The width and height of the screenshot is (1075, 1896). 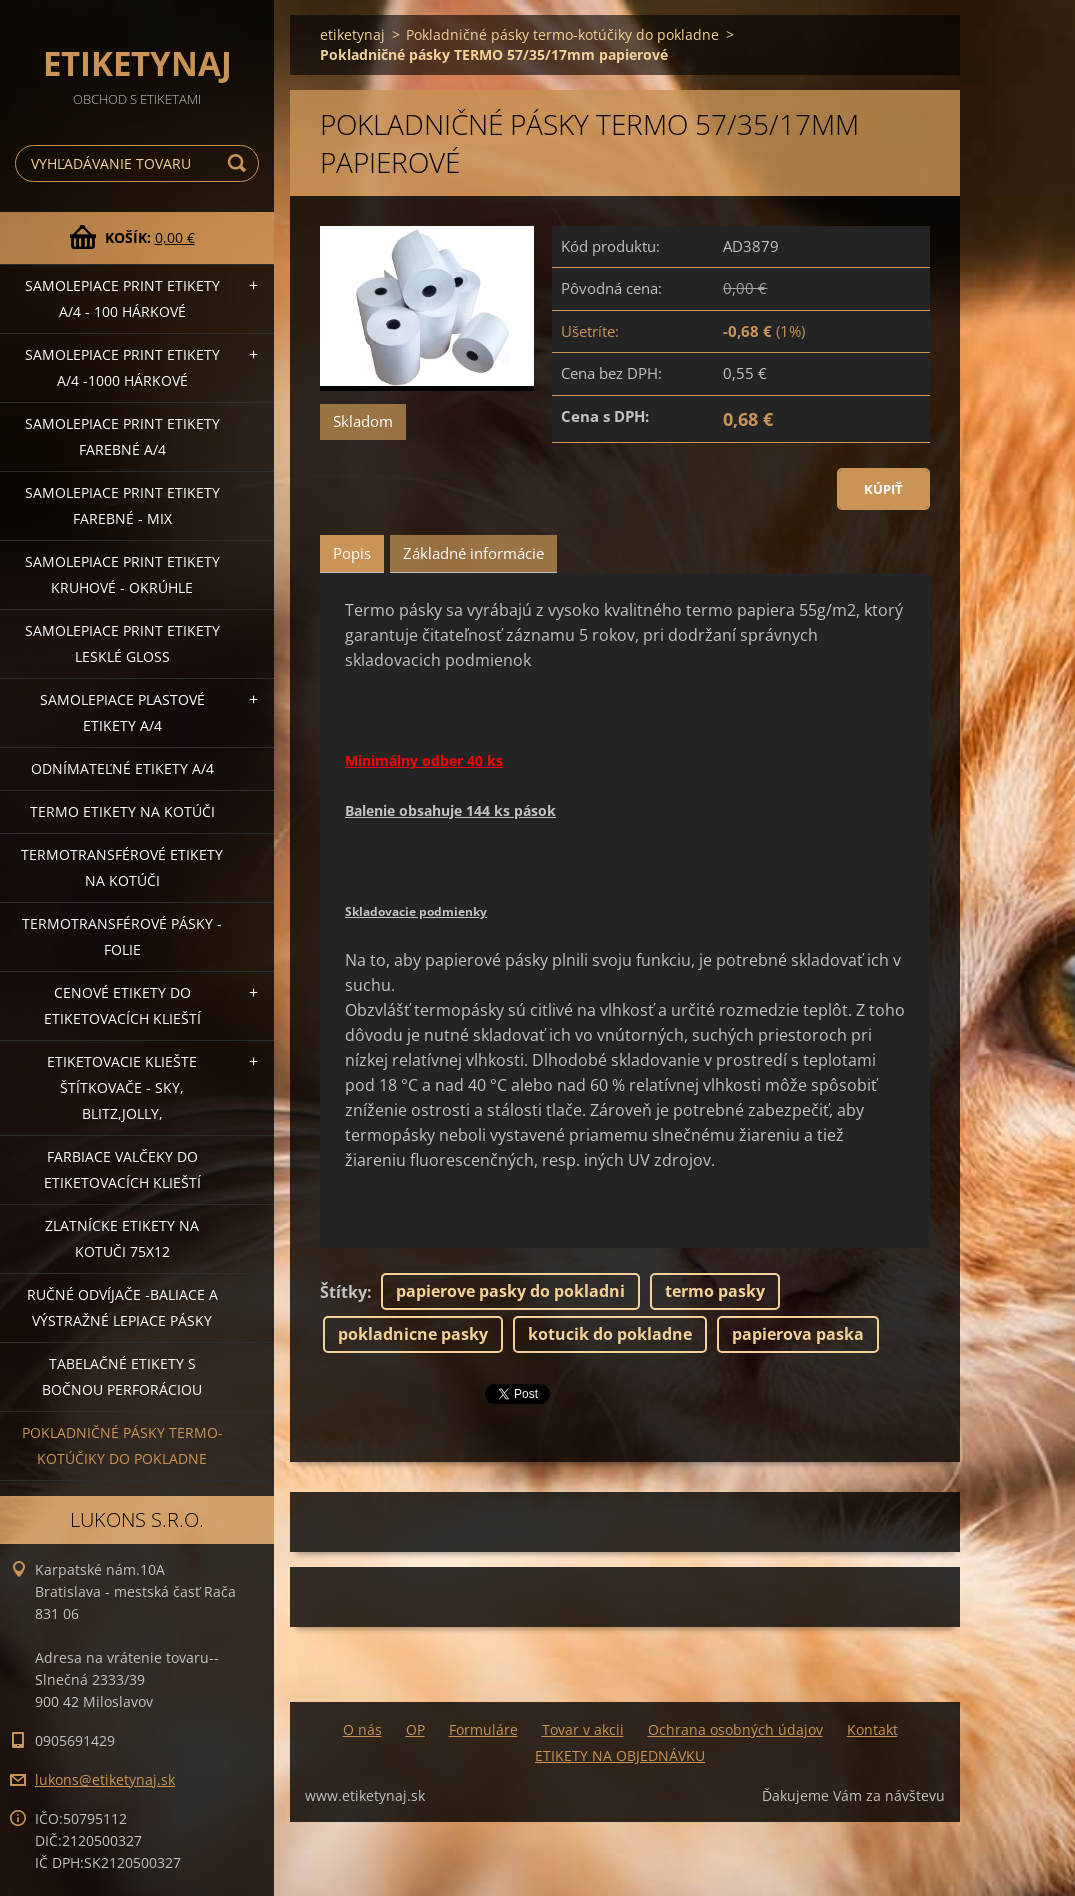 What do you see at coordinates (122, 1445) in the screenshot?
I see `Pokladničné pásky termo-kotúčiky do pokladne` at bounding box center [122, 1445].